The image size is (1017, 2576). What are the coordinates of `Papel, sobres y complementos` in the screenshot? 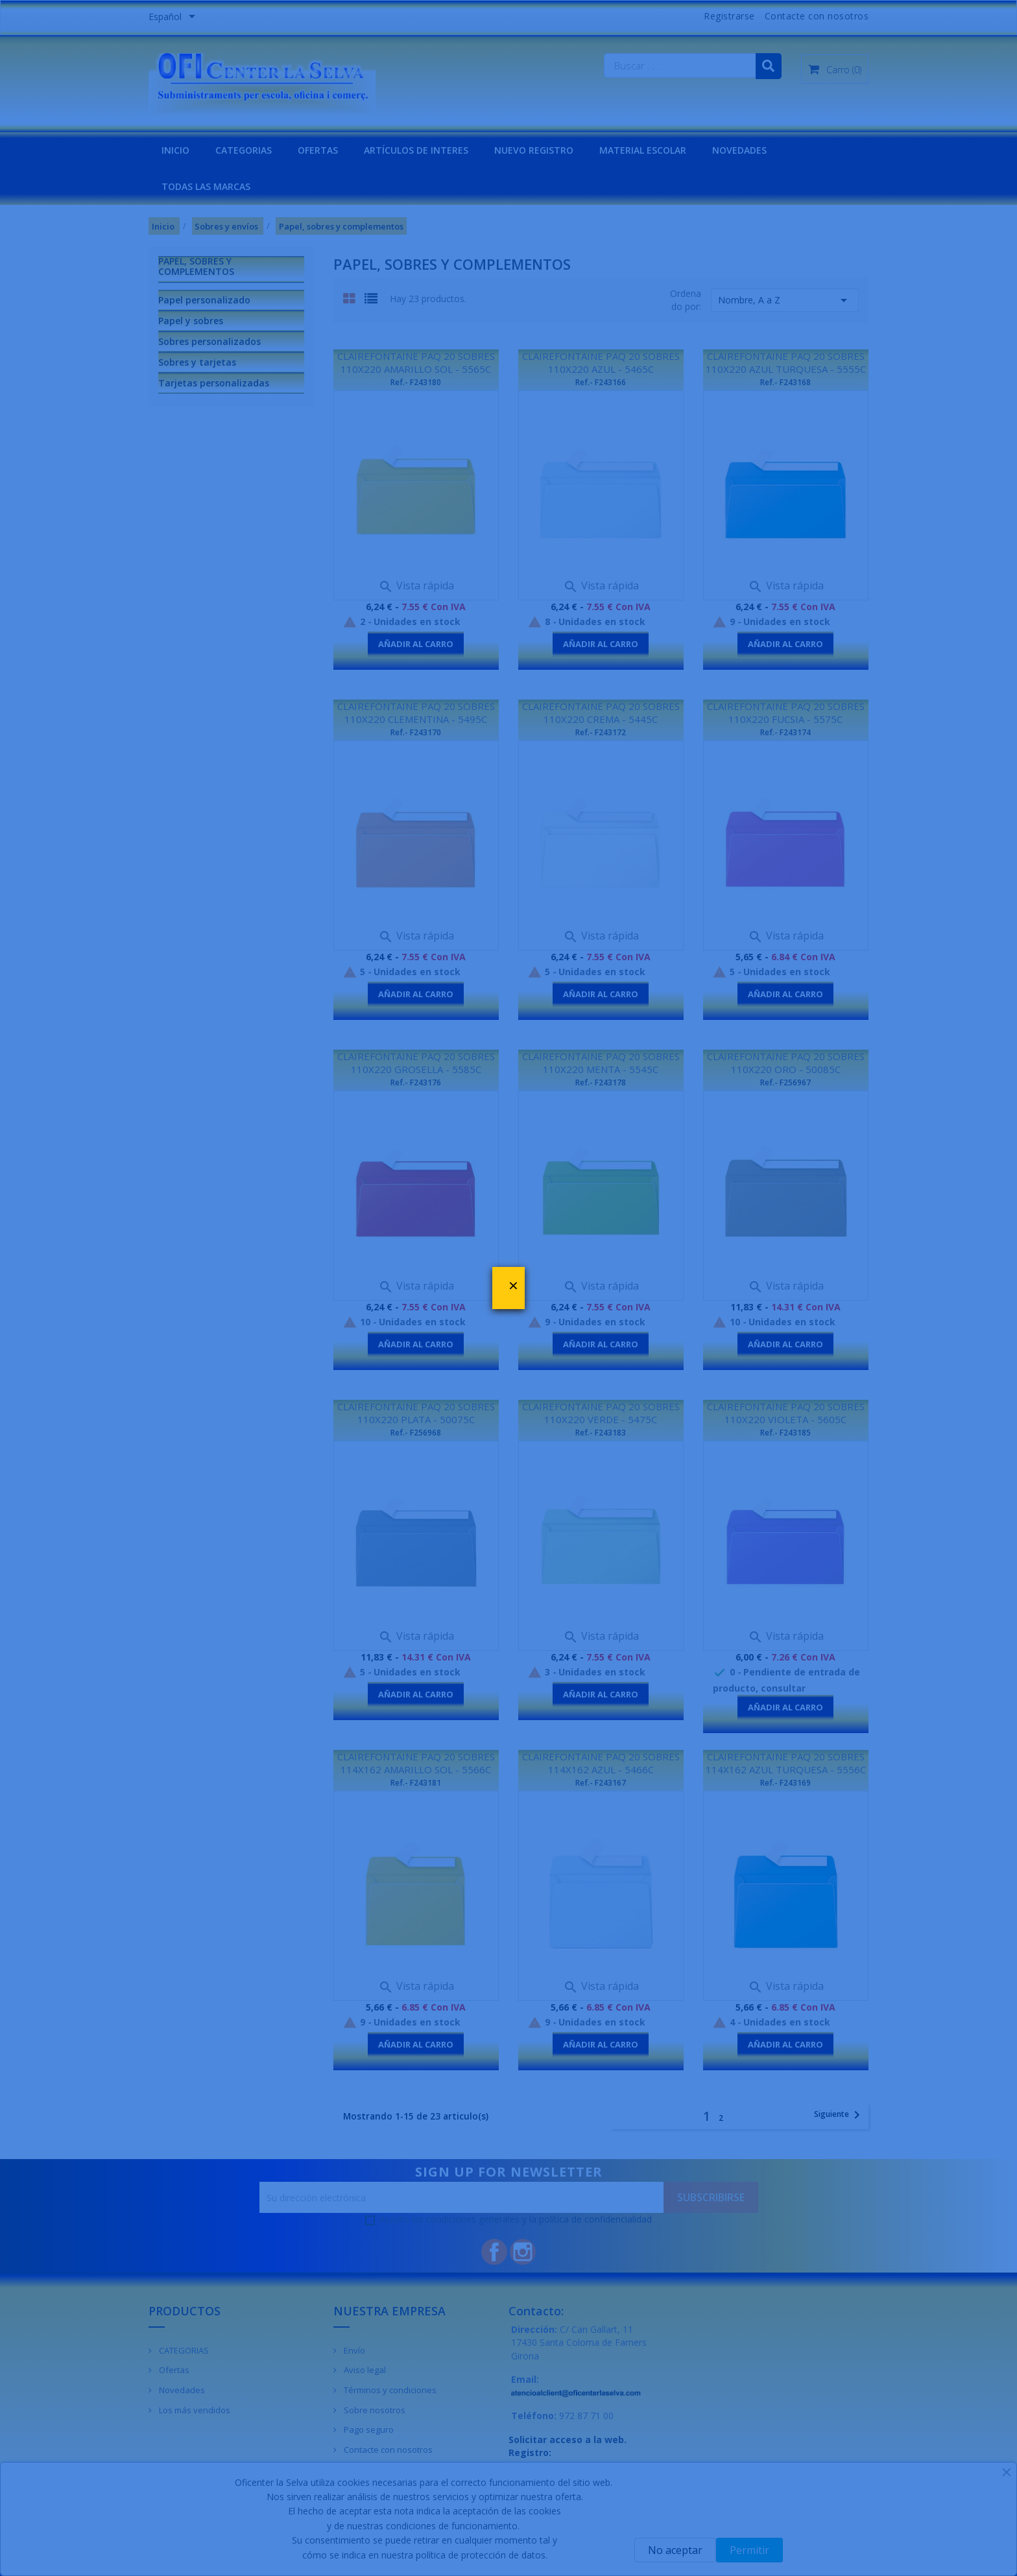 It's located at (196, 266).